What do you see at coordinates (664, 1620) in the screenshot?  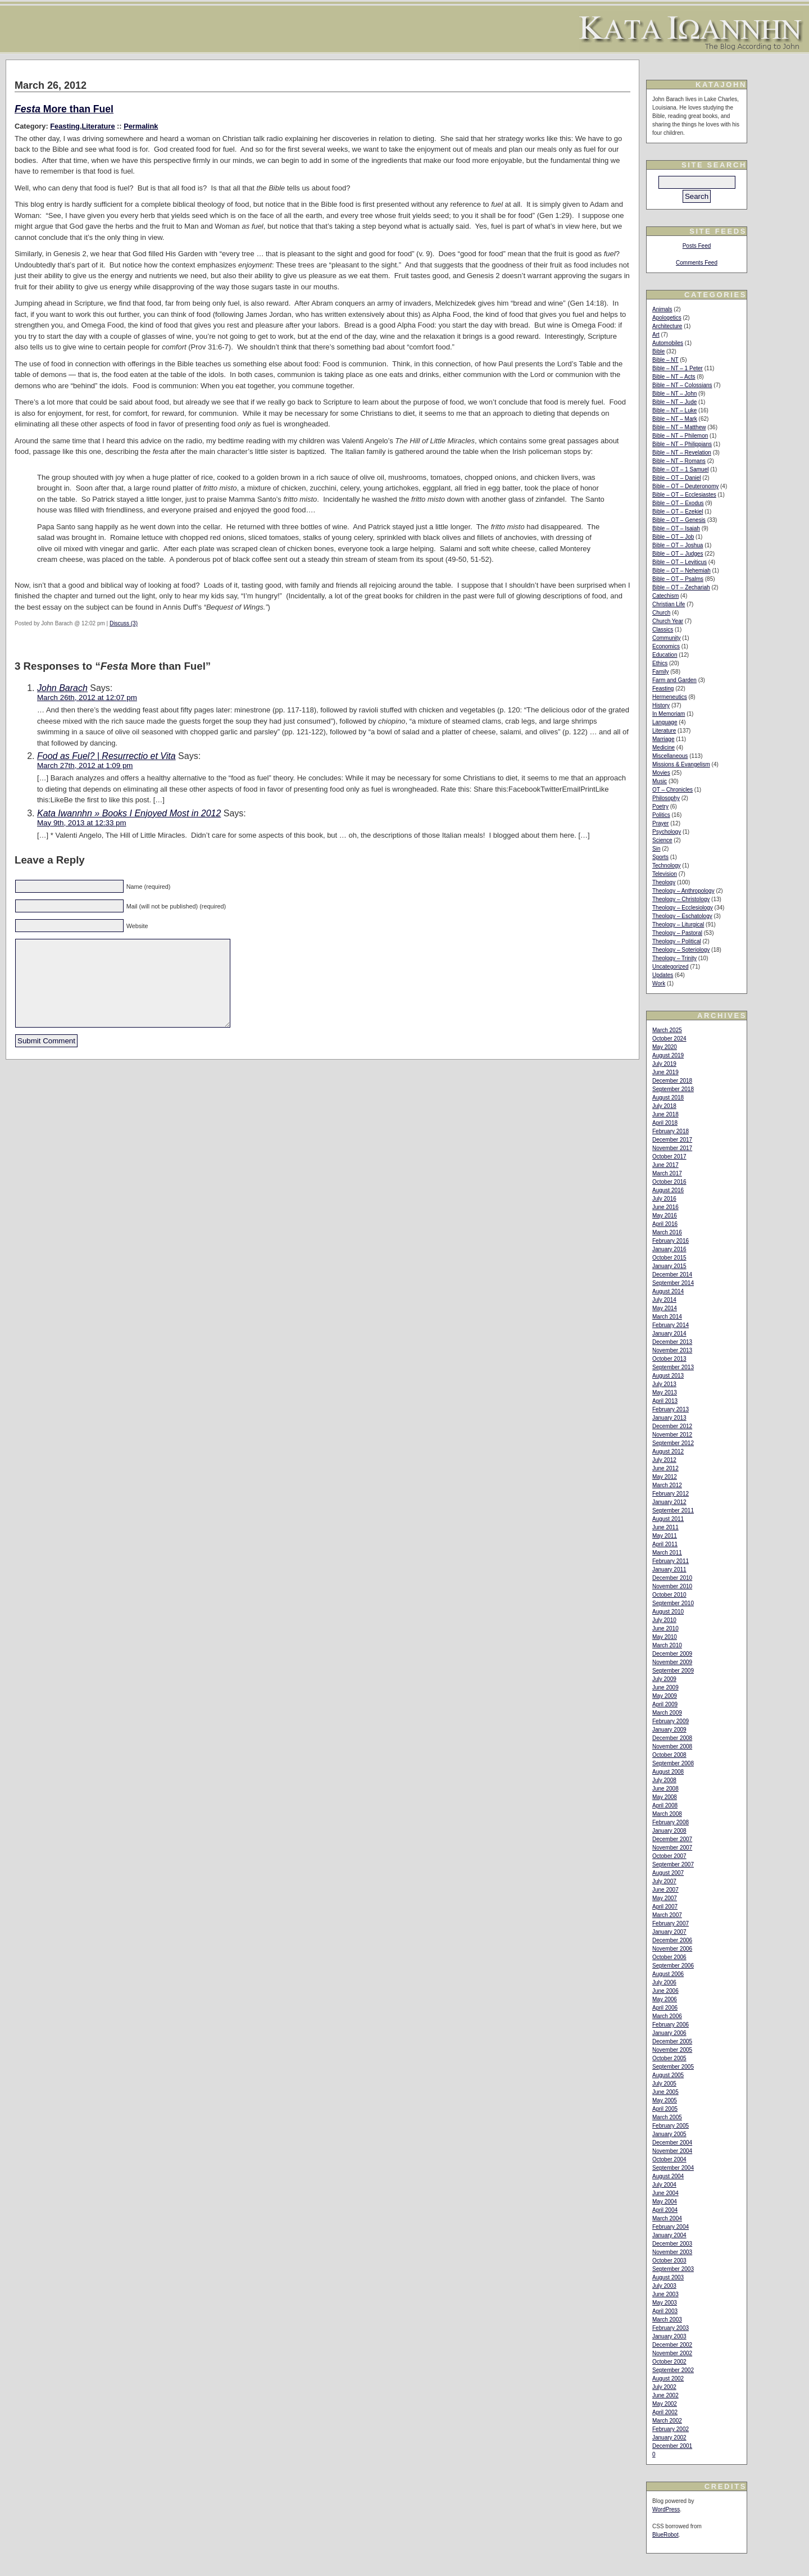 I see `July 2010` at bounding box center [664, 1620].